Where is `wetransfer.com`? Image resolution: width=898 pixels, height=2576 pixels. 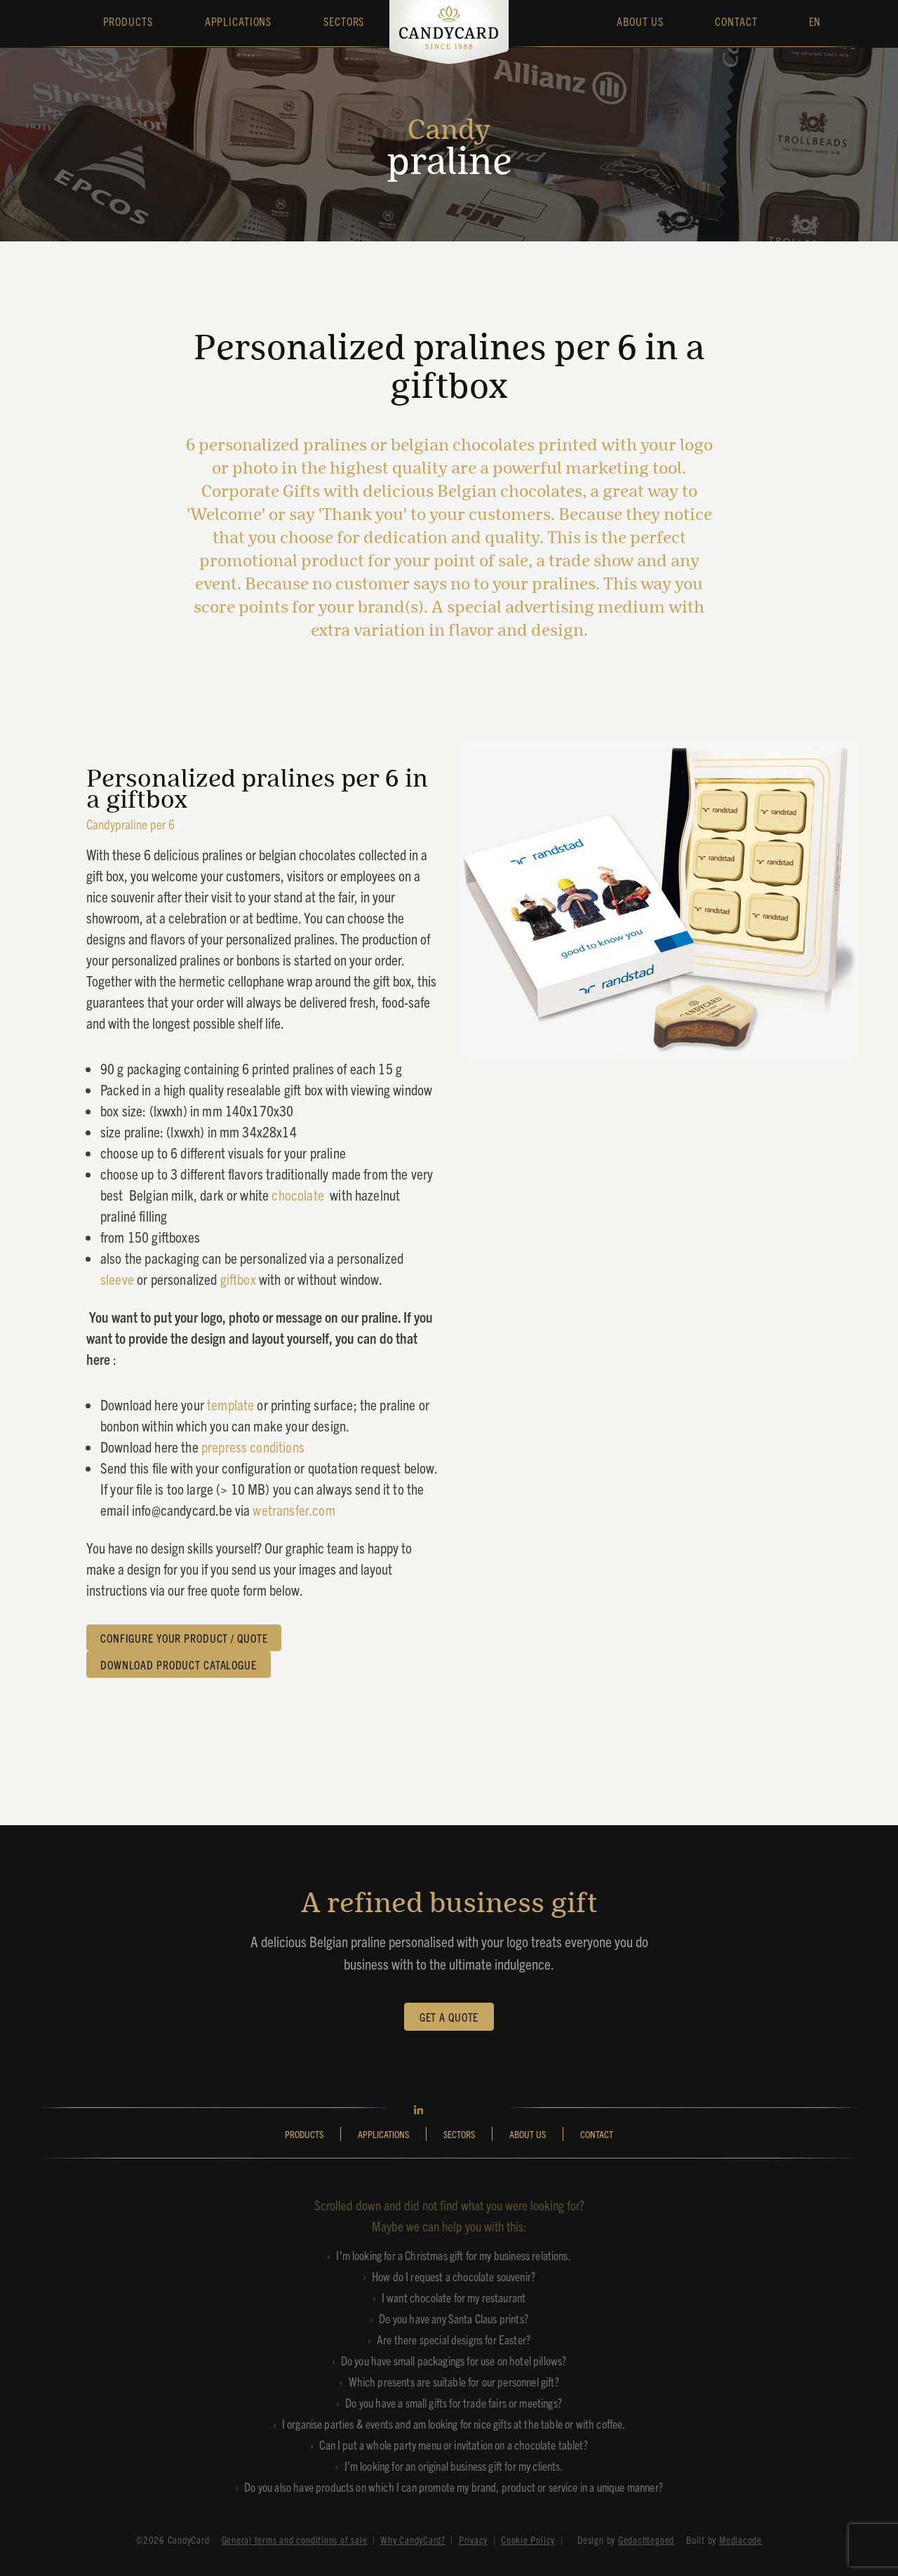
wetransfer.com is located at coordinates (294, 1509).